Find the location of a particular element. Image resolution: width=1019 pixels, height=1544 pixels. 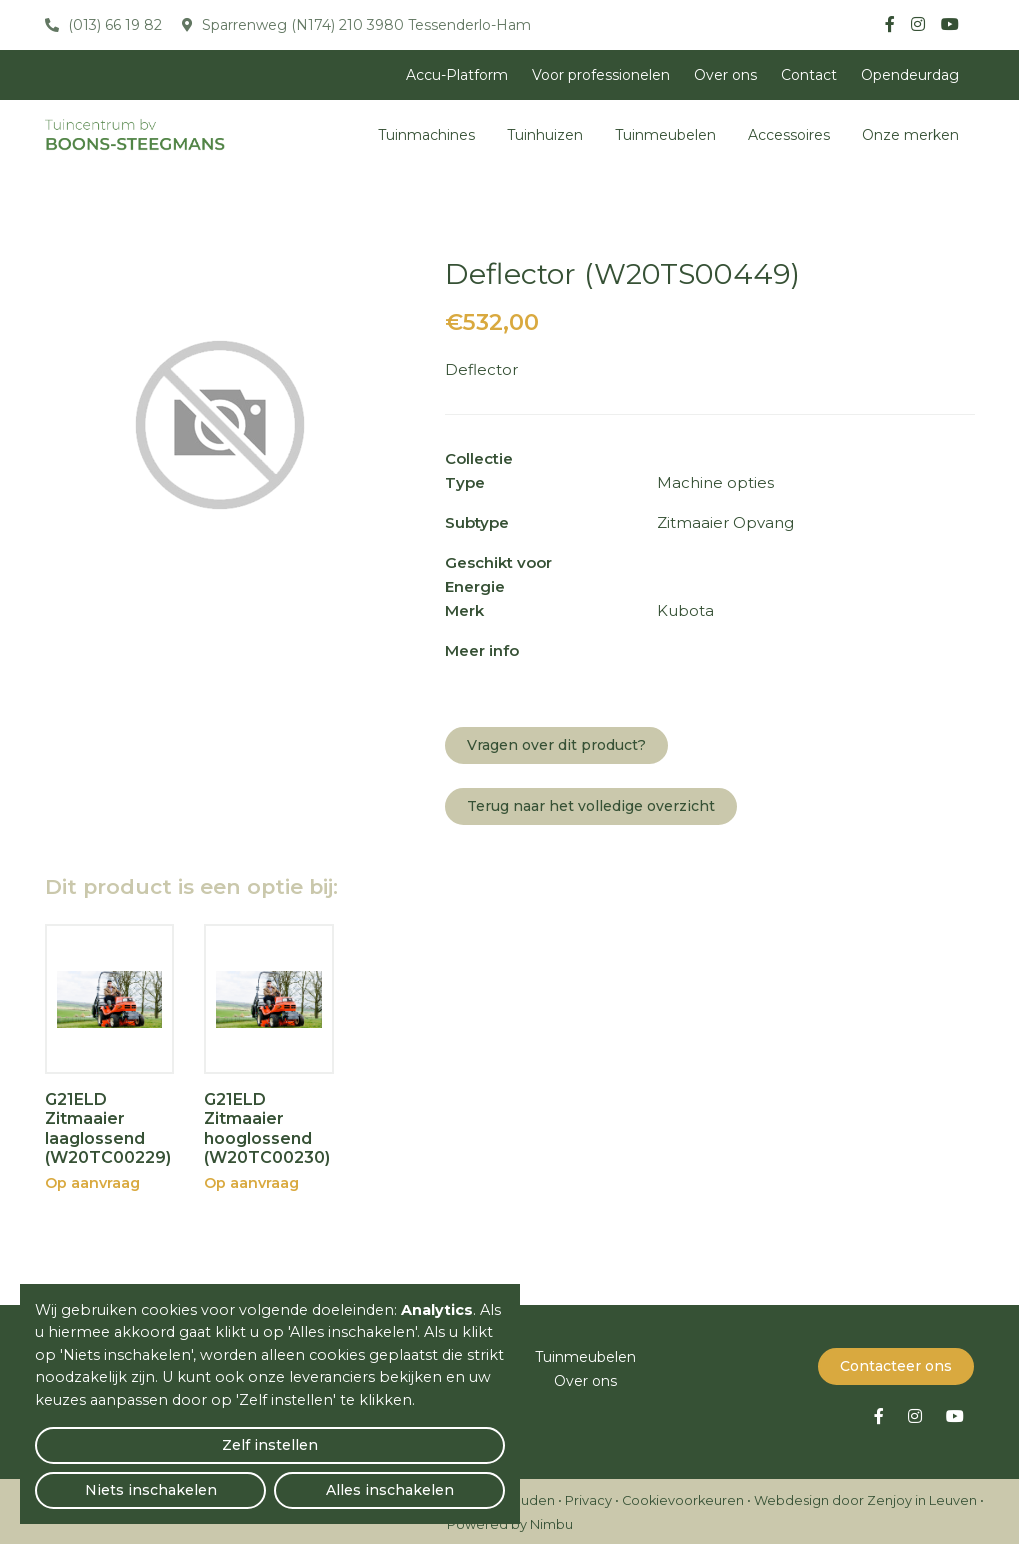

Voor professionelen is located at coordinates (601, 75).